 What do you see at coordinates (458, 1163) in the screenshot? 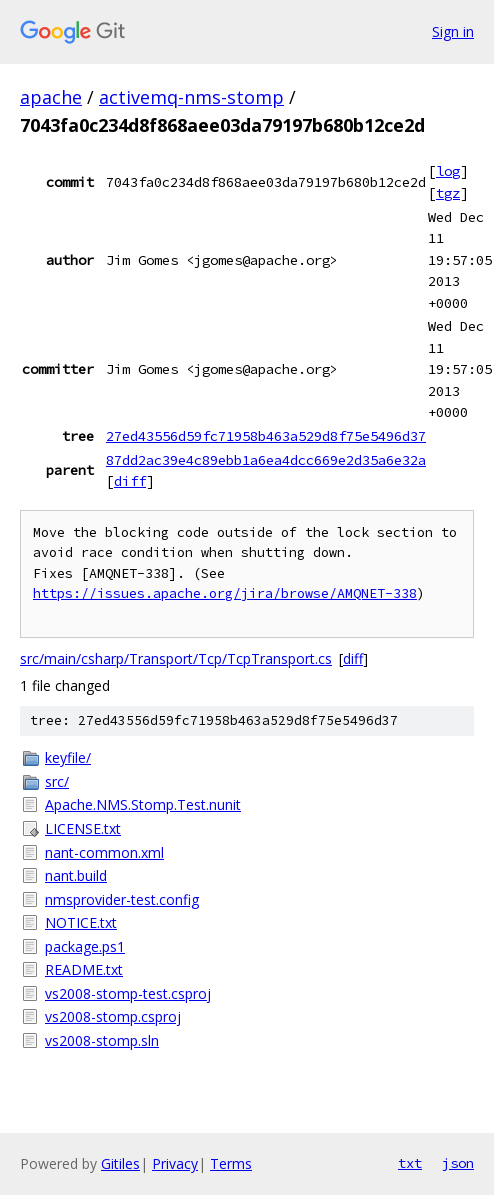
I see `json` at bounding box center [458, 1163].